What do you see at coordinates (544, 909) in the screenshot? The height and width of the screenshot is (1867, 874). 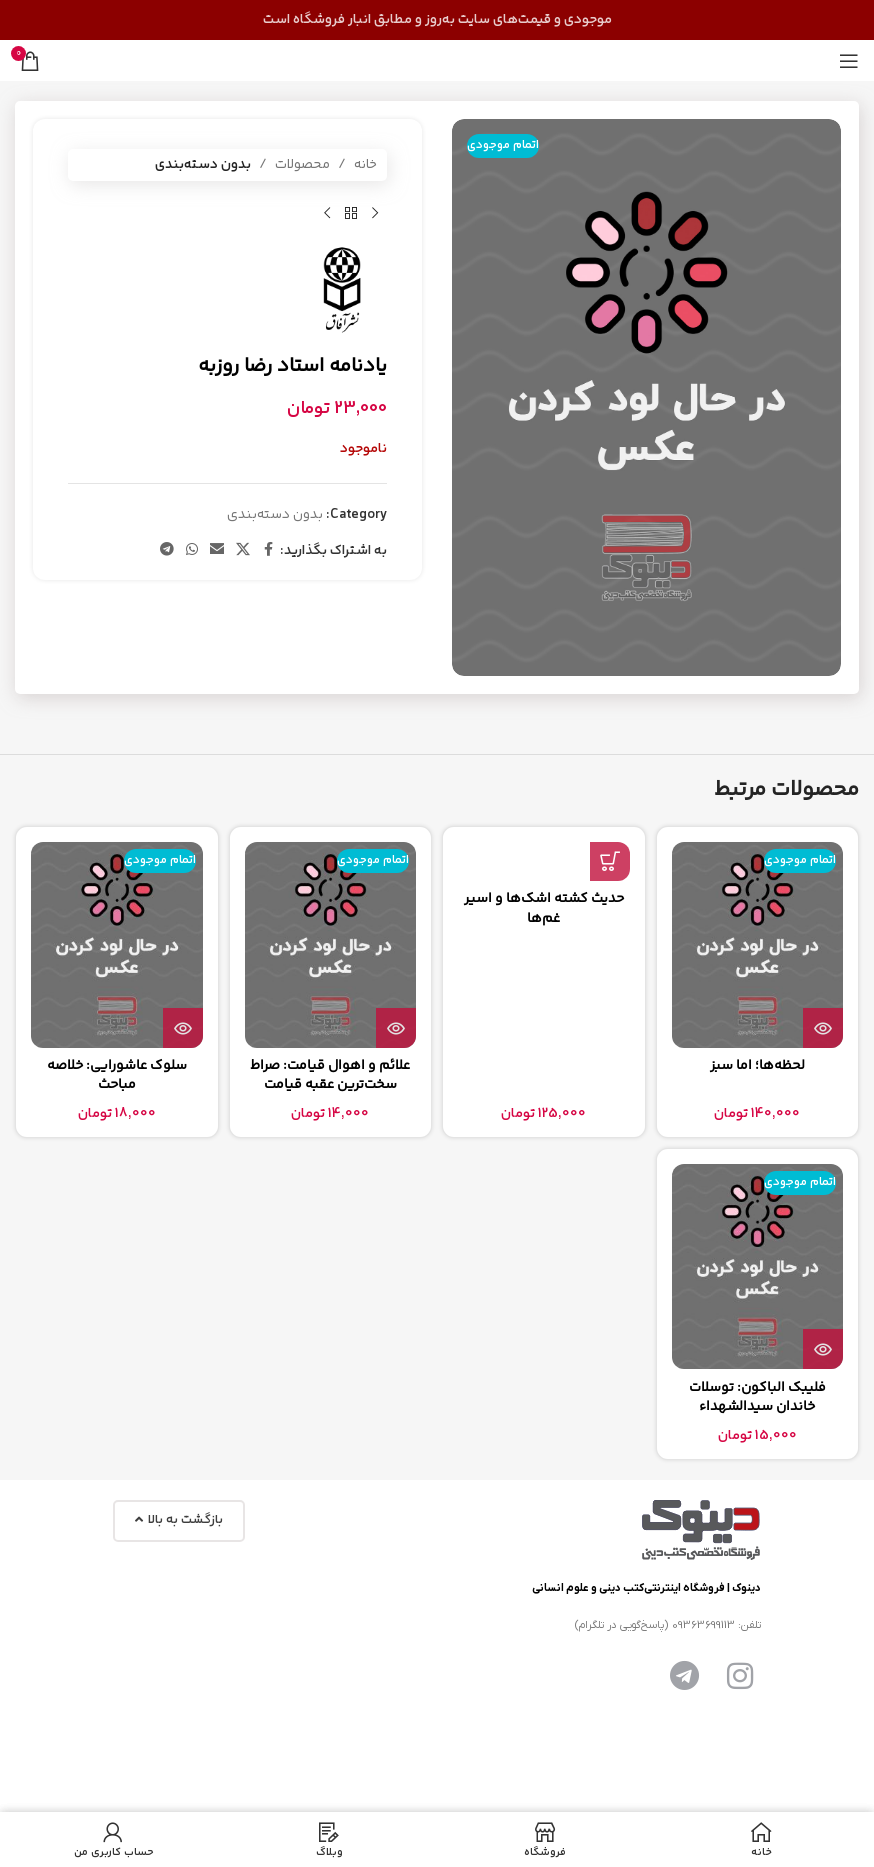 I see `حدیث کشته اشک‌ها و اسیر غم‌ها` at bounding box center [544, 909].